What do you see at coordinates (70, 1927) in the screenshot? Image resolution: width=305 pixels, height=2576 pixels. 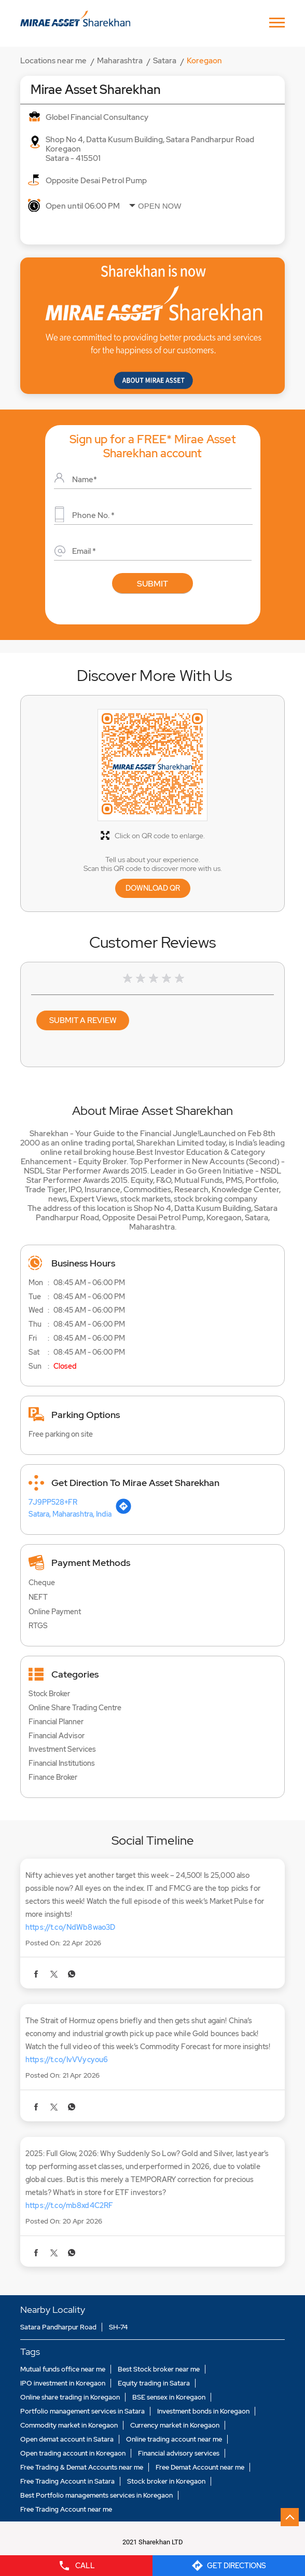 I see `https://t.co/NdWb8wao3D` at bounding box center [70, 1927].